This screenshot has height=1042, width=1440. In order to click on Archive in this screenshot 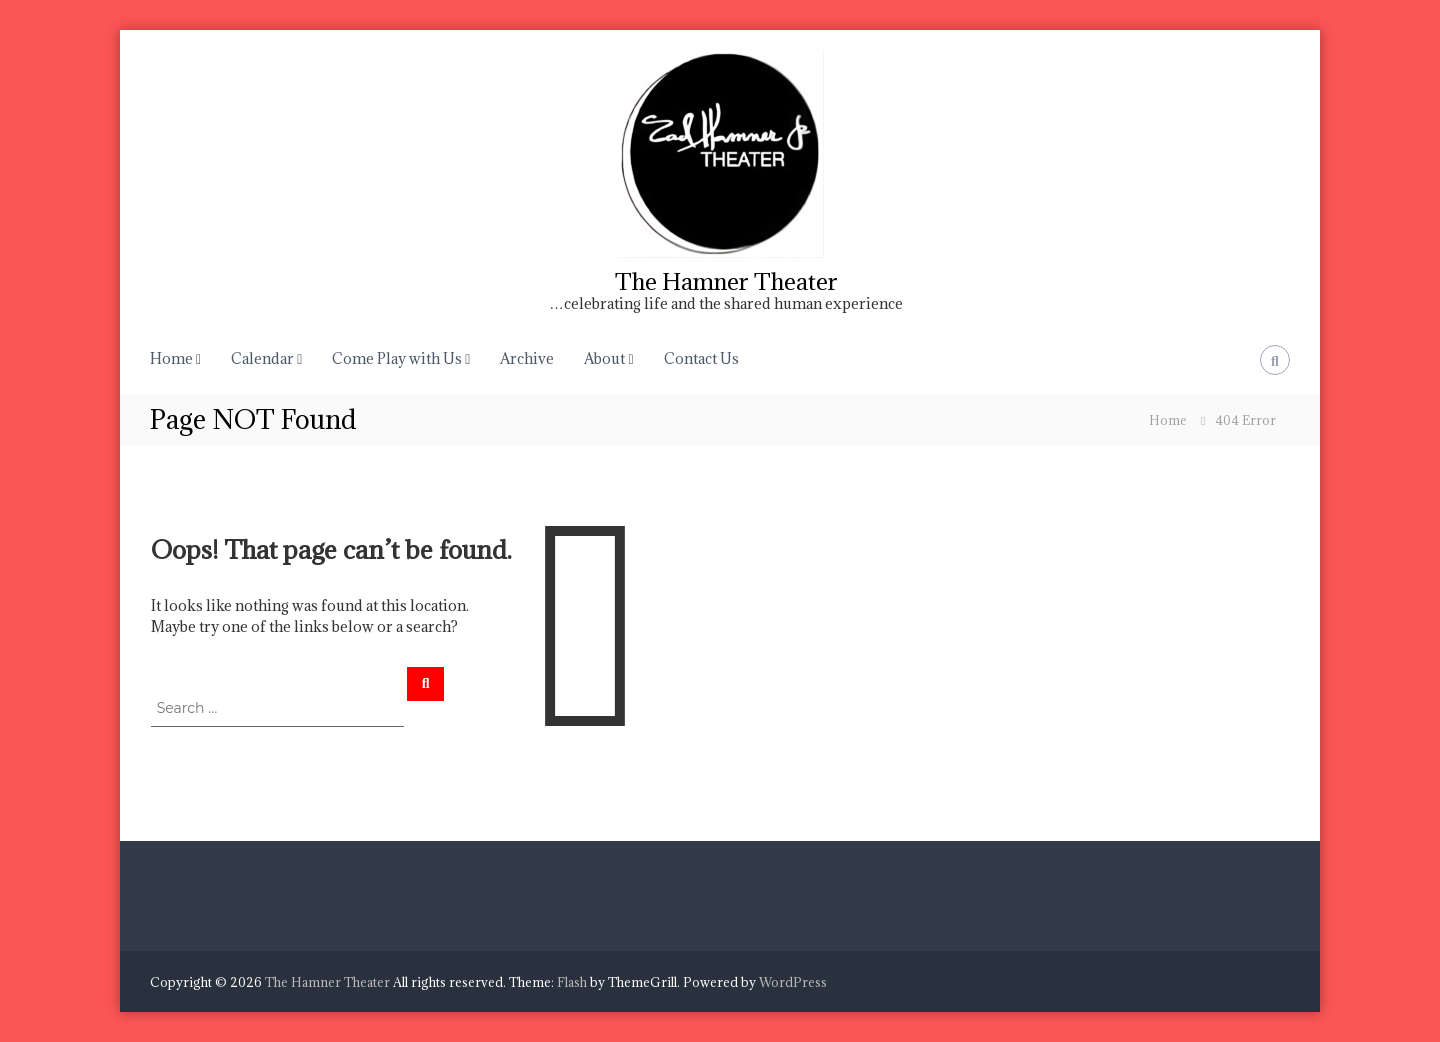, I will do `click(527, 358)`.